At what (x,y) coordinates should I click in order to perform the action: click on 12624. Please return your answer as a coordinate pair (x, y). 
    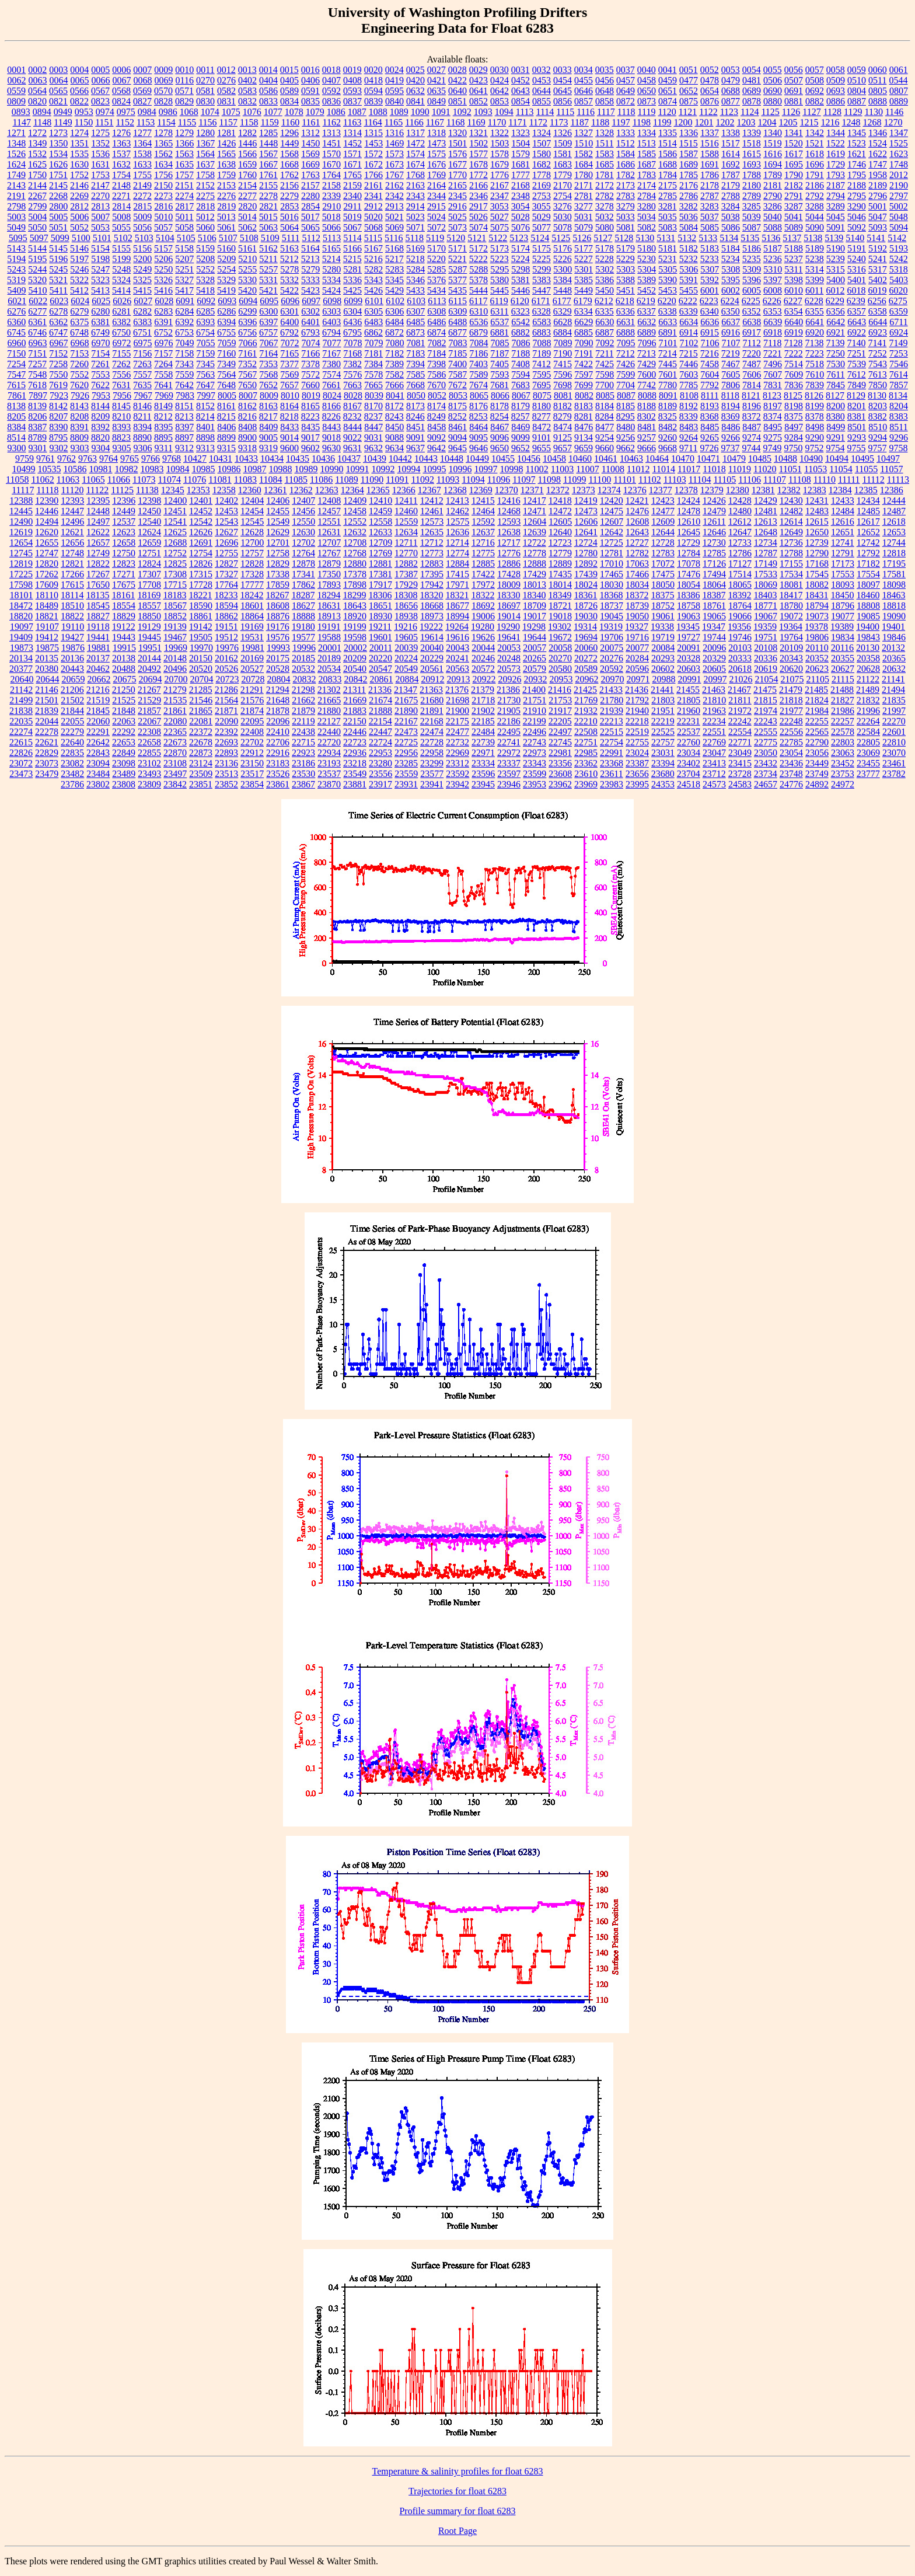
    Looking at the image, I should click on (149, 532).